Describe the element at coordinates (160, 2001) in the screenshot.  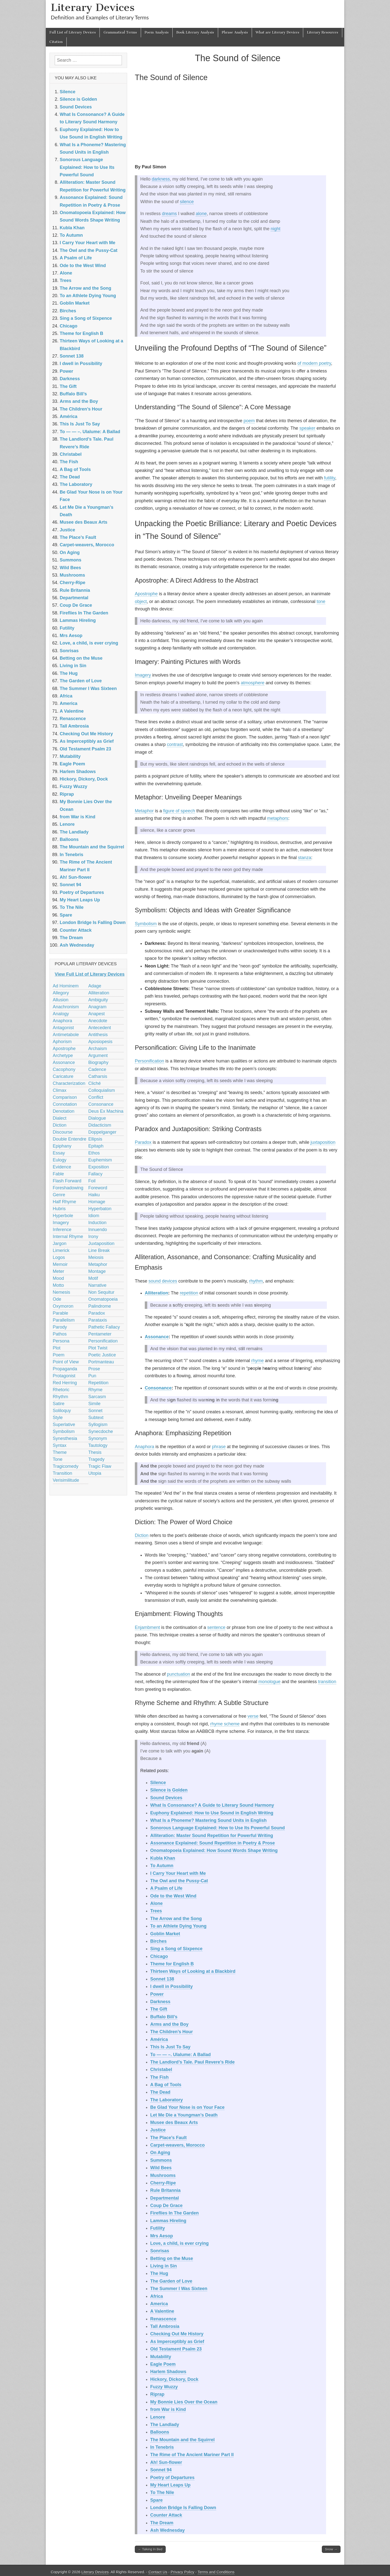
I see `Darkness` at that location.